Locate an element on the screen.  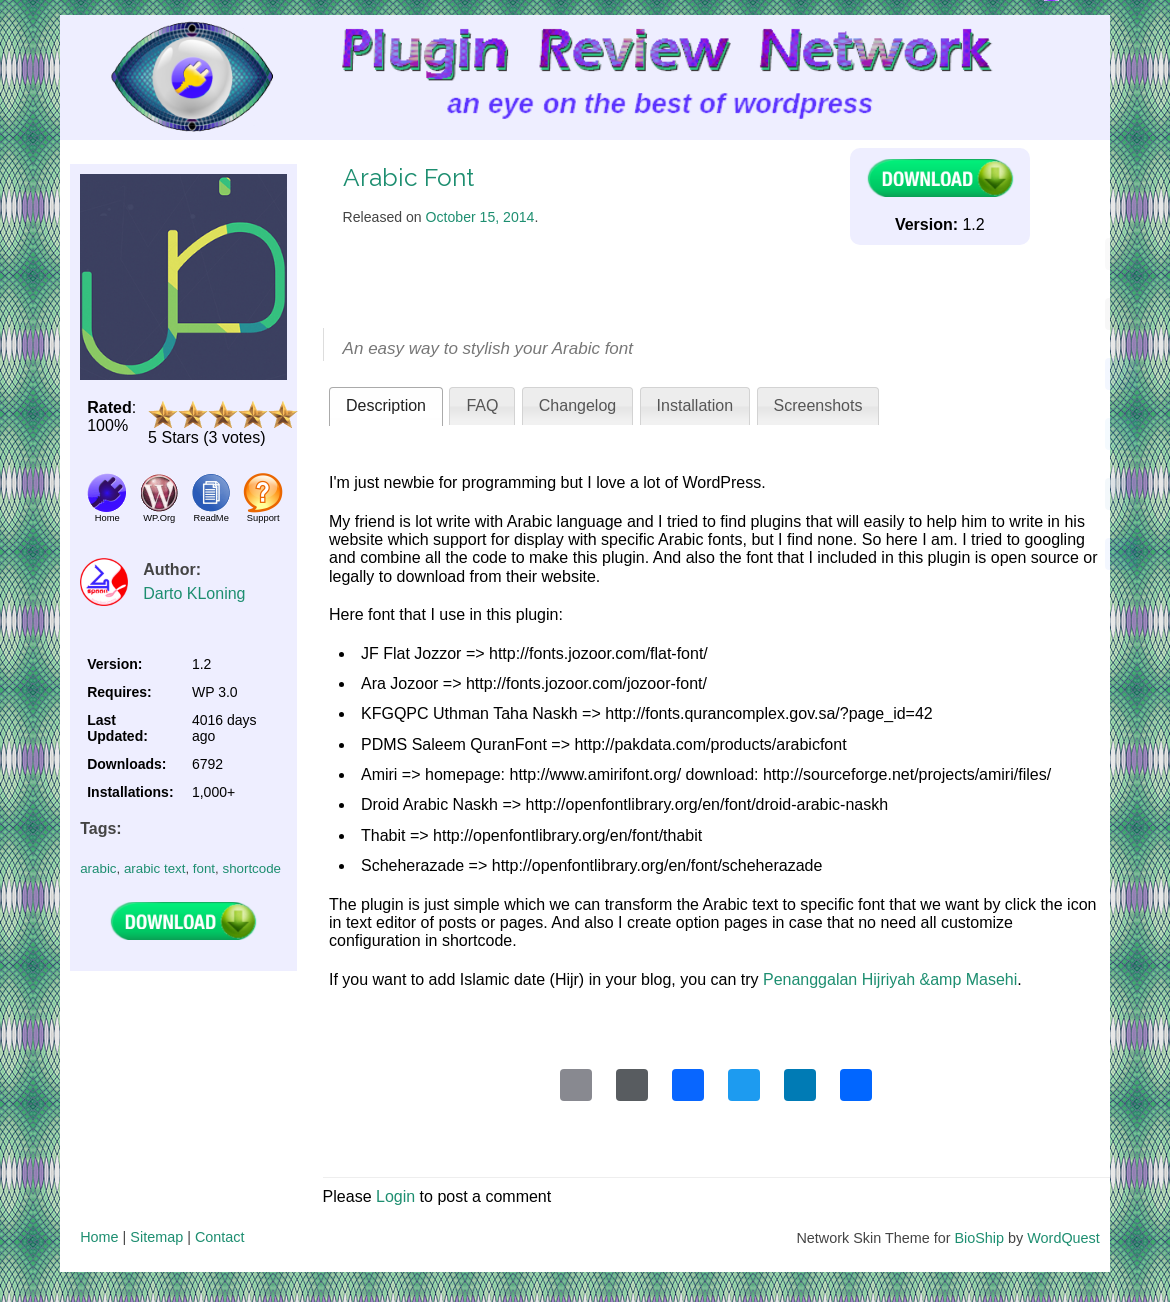
Contact is located at coordinates (220, 1237).